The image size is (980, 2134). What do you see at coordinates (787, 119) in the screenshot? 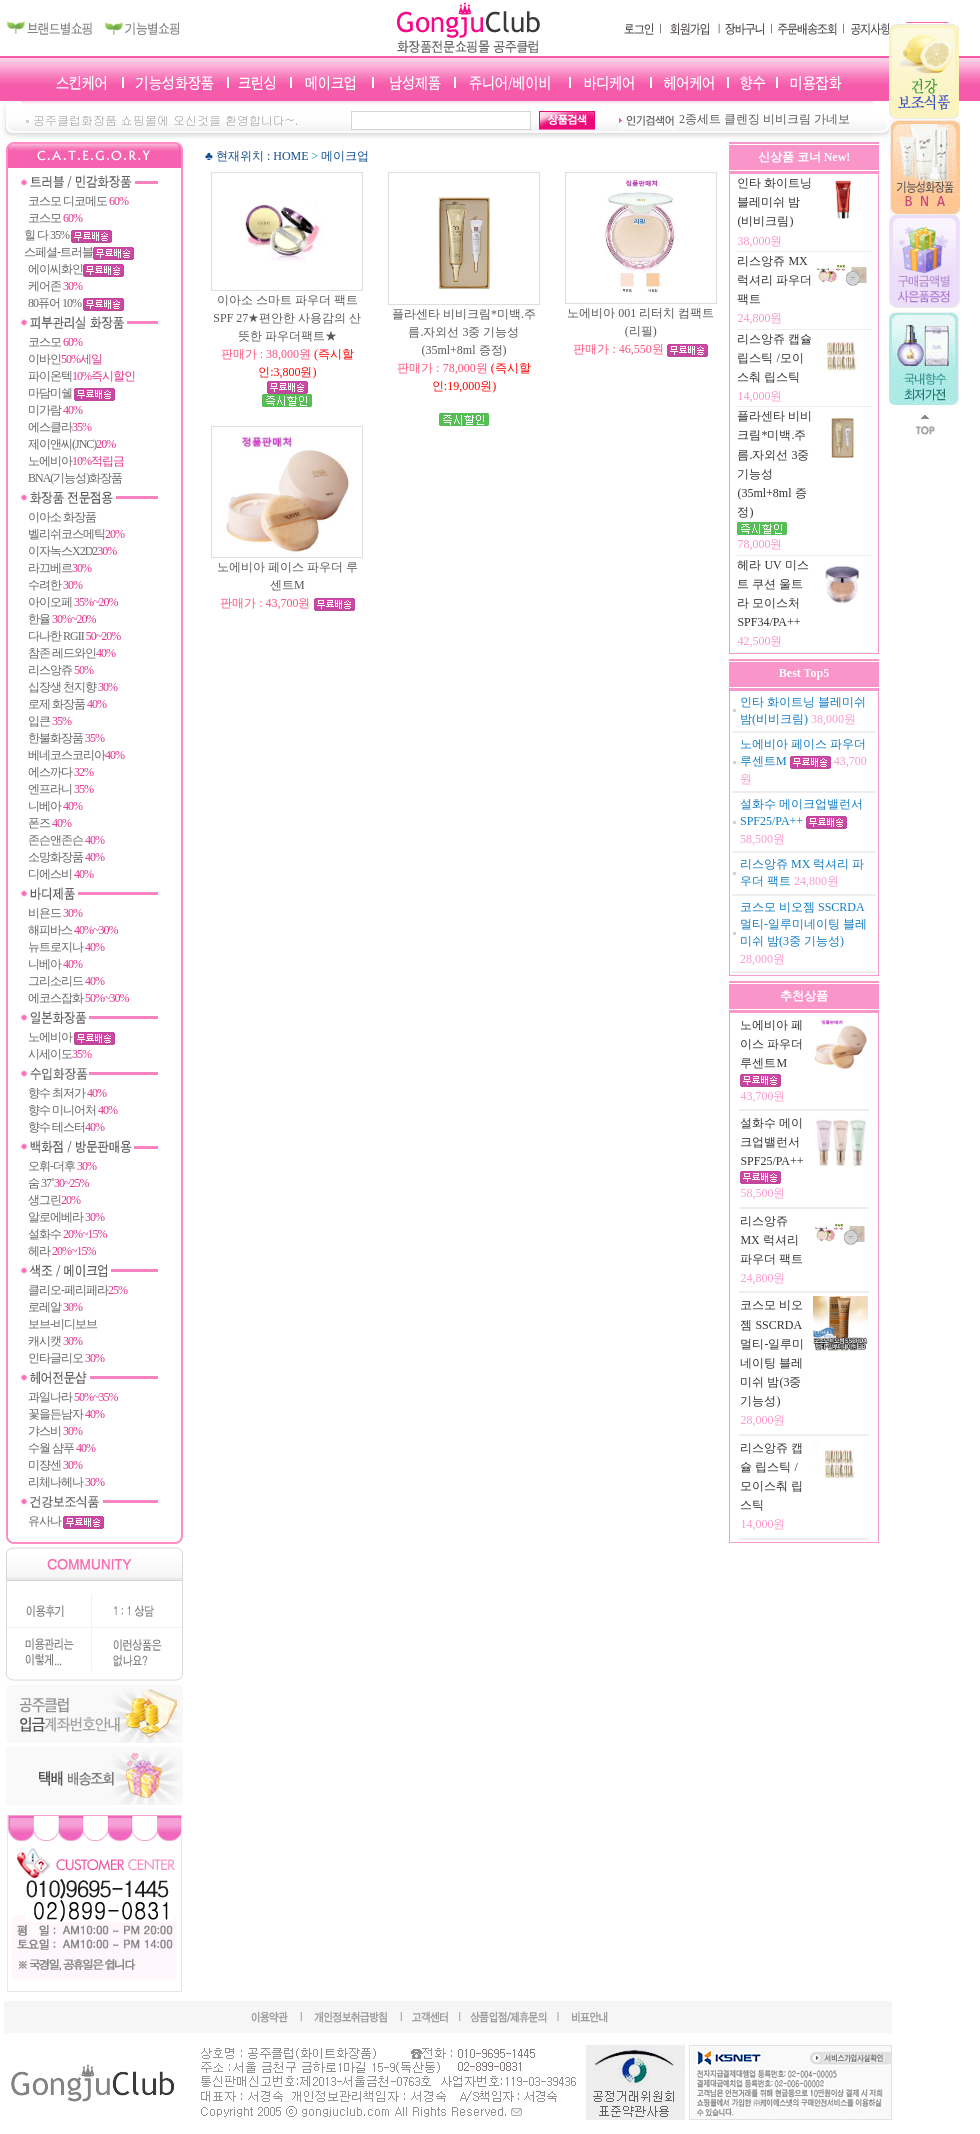
I see `비비크림` at bounding box center [787, 119].